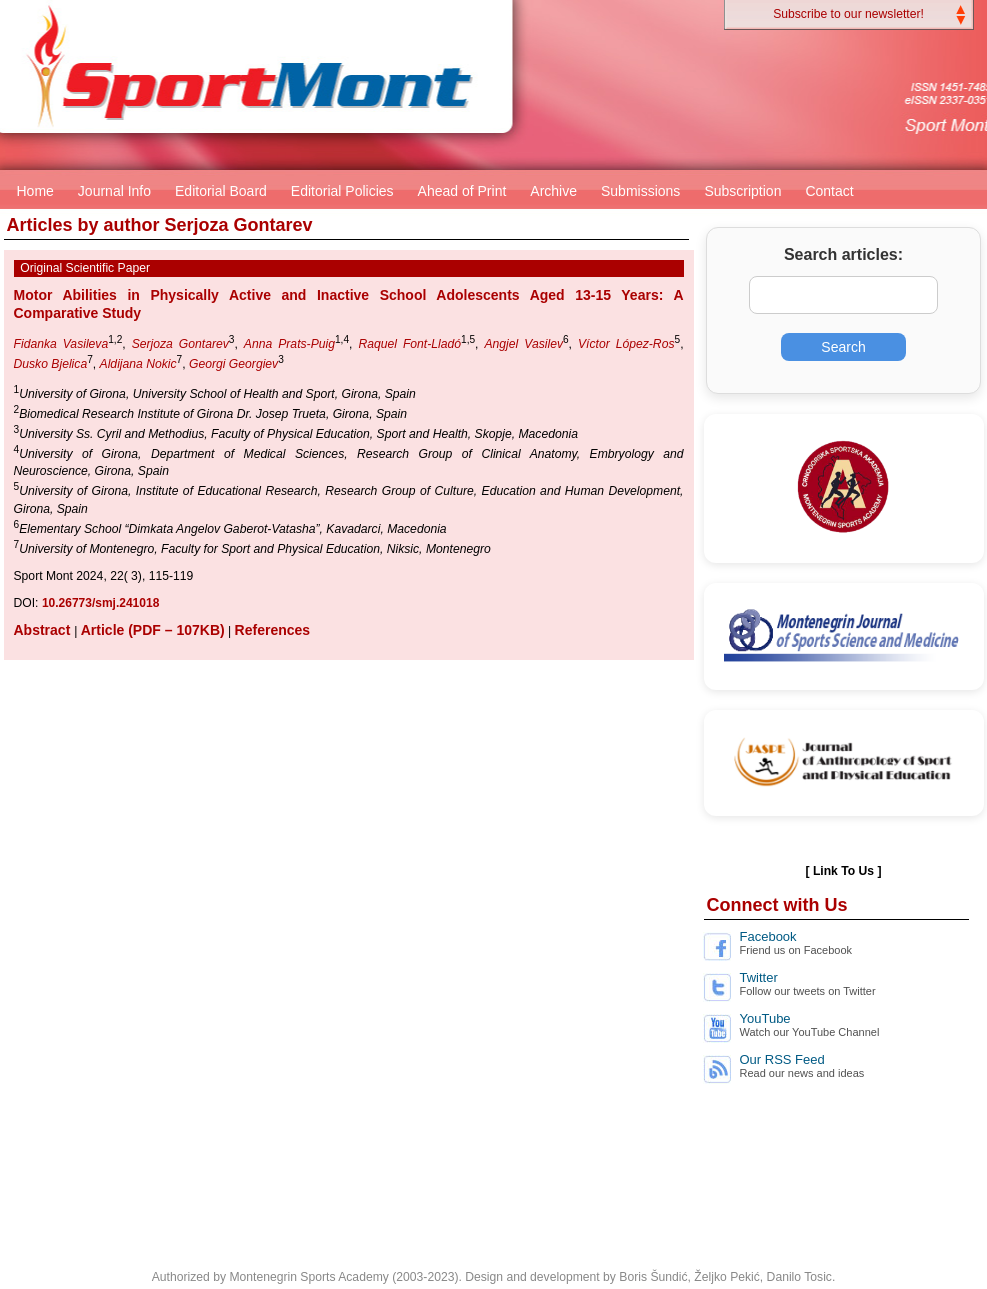 Image resolution: width=987 pixels, height=1289 pixels. What do you see at coordinates (61, 344) in the screenshot?
I see `Fidanka Vasileva` at bounding box center [61, 344].